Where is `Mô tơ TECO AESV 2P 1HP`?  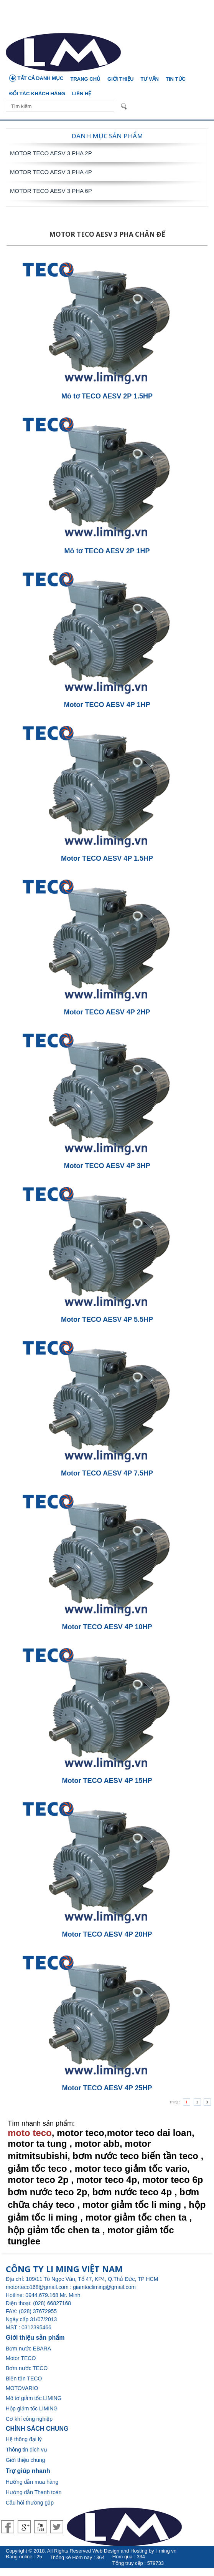 Mô tơ TECO AESV 2P 1HP is located at coordinates (107, 551).